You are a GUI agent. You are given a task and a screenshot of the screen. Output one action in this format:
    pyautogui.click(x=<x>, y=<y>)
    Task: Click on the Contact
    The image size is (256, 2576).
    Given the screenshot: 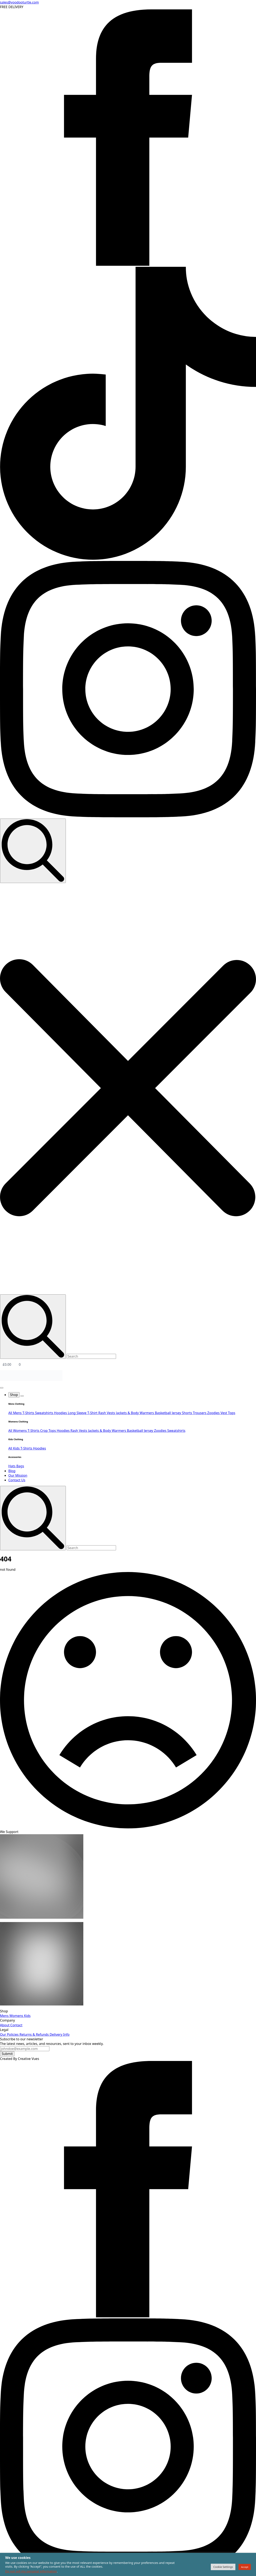 What is the action you would take?
    pyautogui.click(x=15, y=2025)
    